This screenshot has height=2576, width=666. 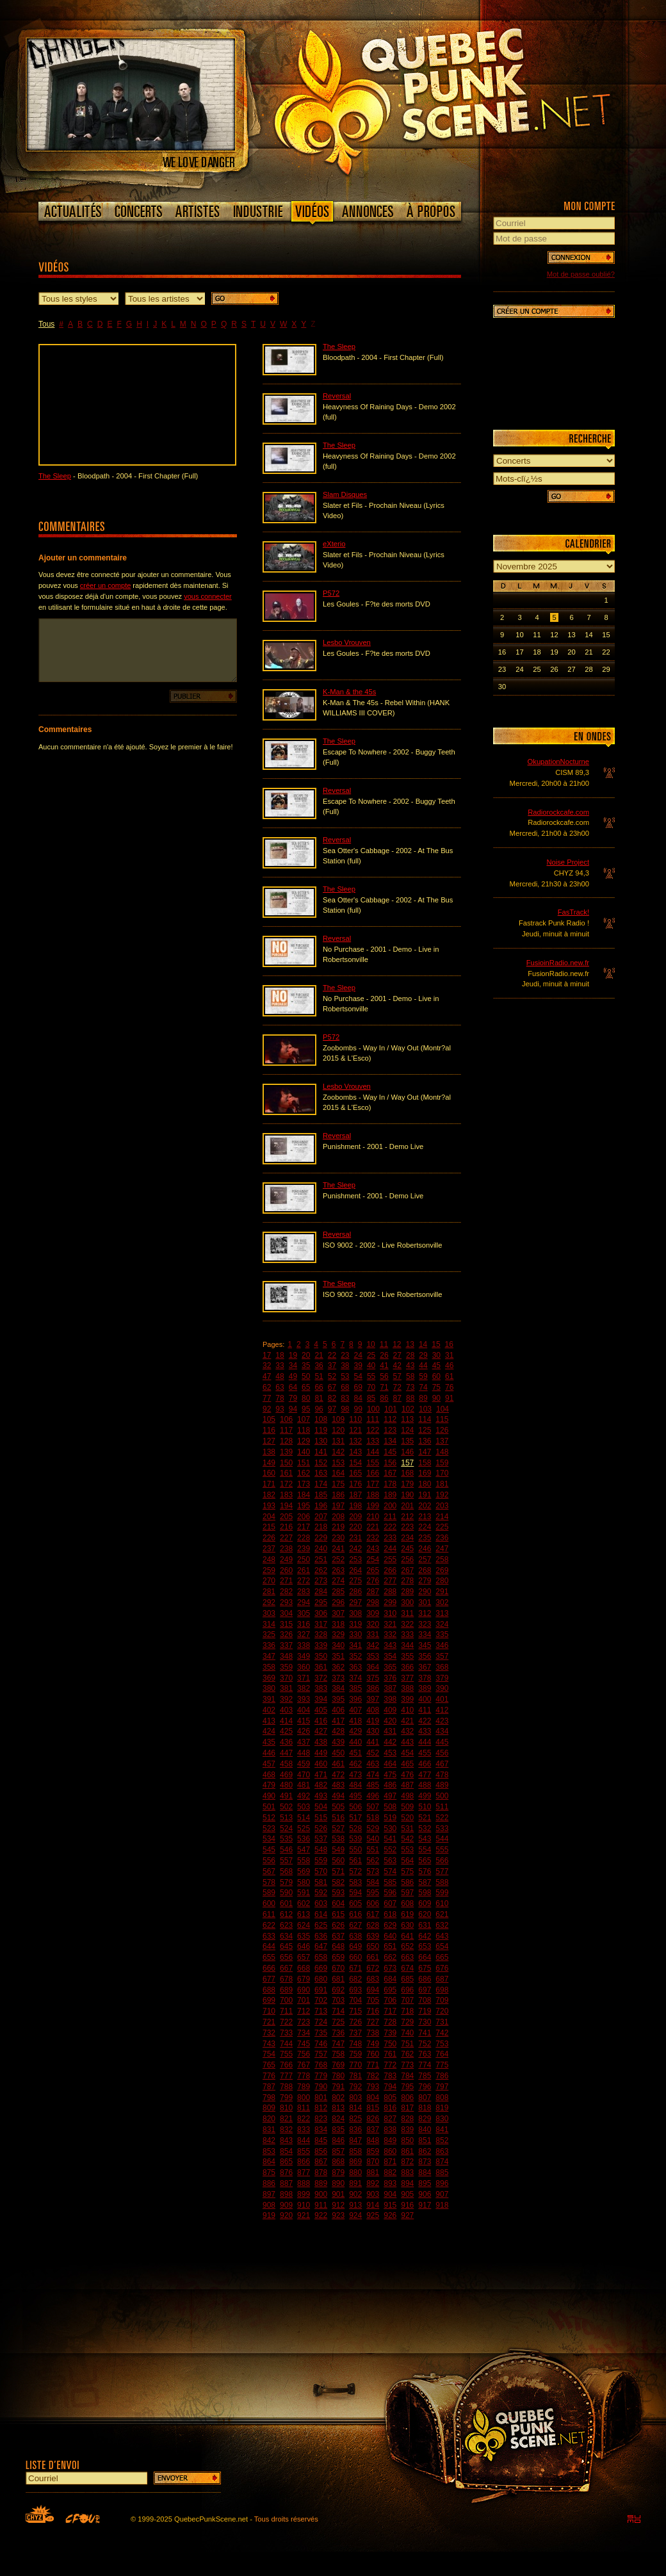 I want to click on 24, so click(x=358, y=1355).